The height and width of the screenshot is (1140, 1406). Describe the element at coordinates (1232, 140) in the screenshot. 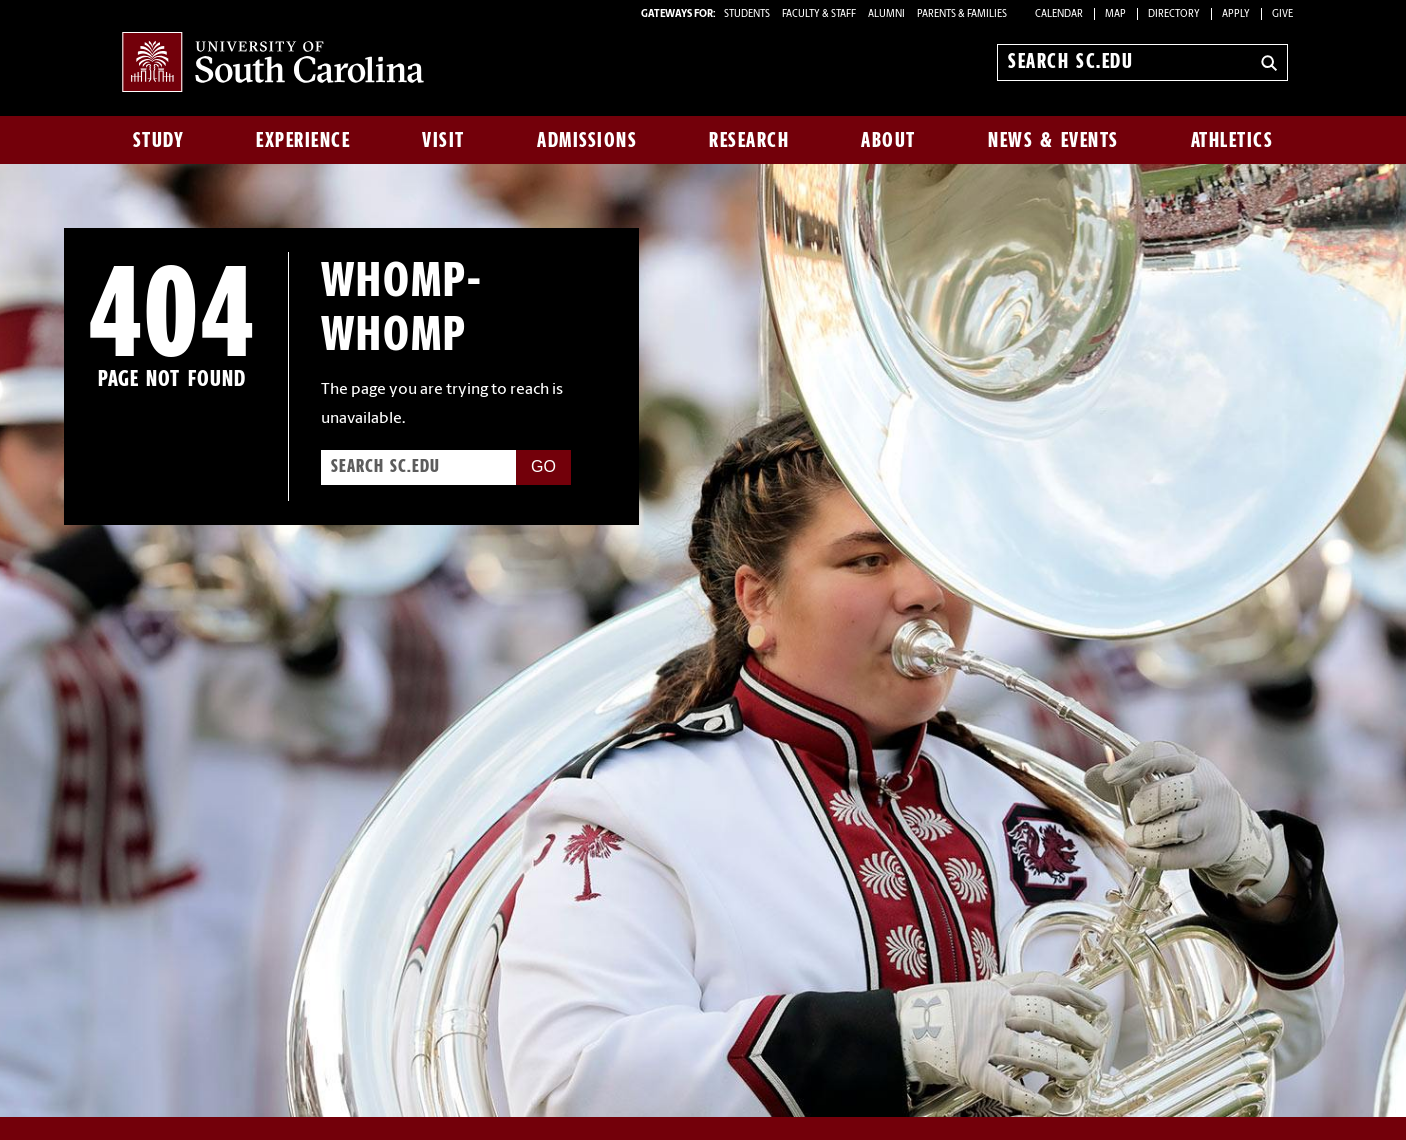

I see `Athletics` at that location.